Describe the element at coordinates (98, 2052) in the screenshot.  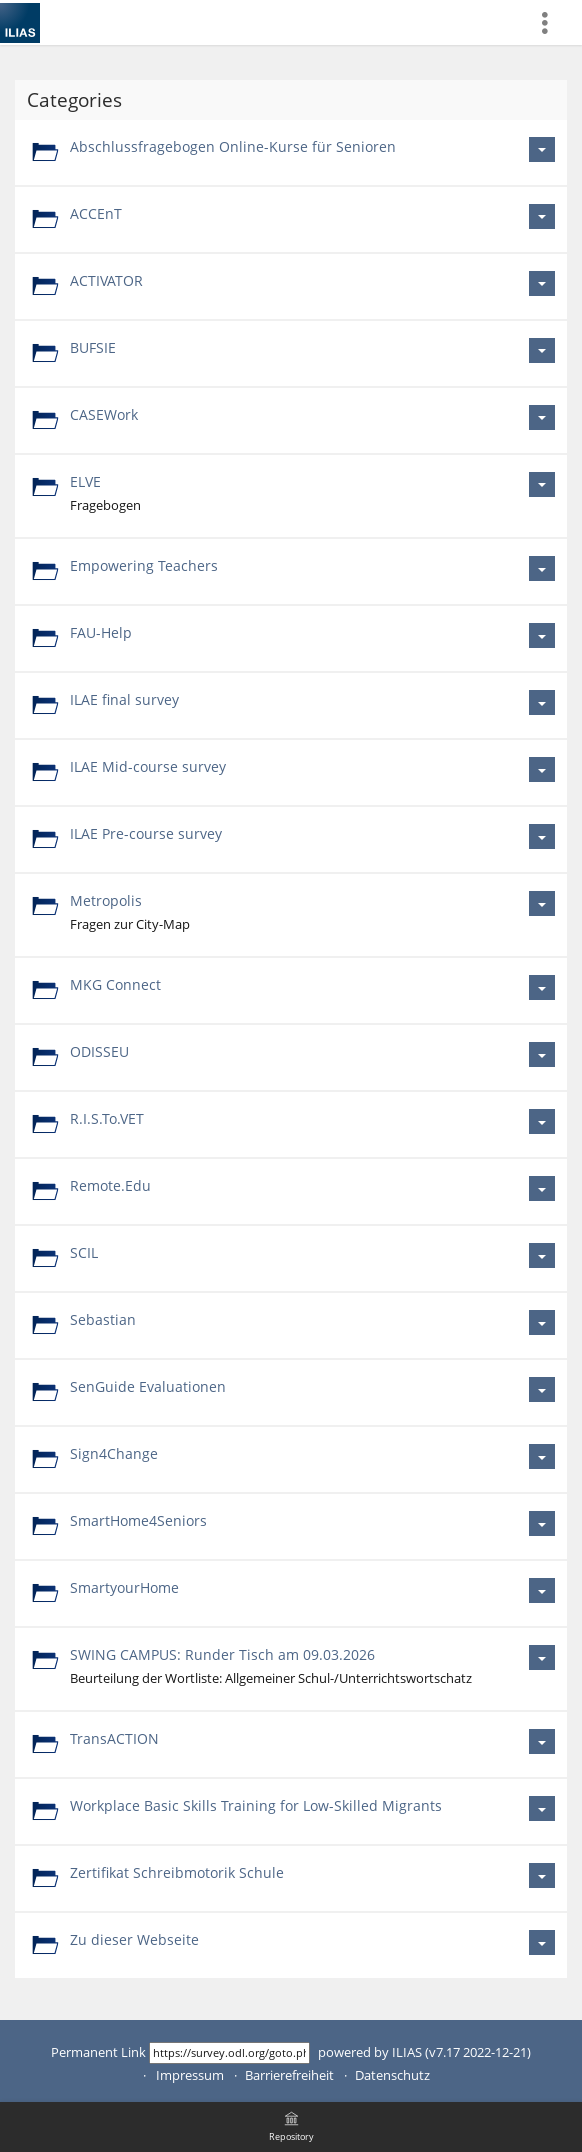
I see `Permanent Link` at that location.